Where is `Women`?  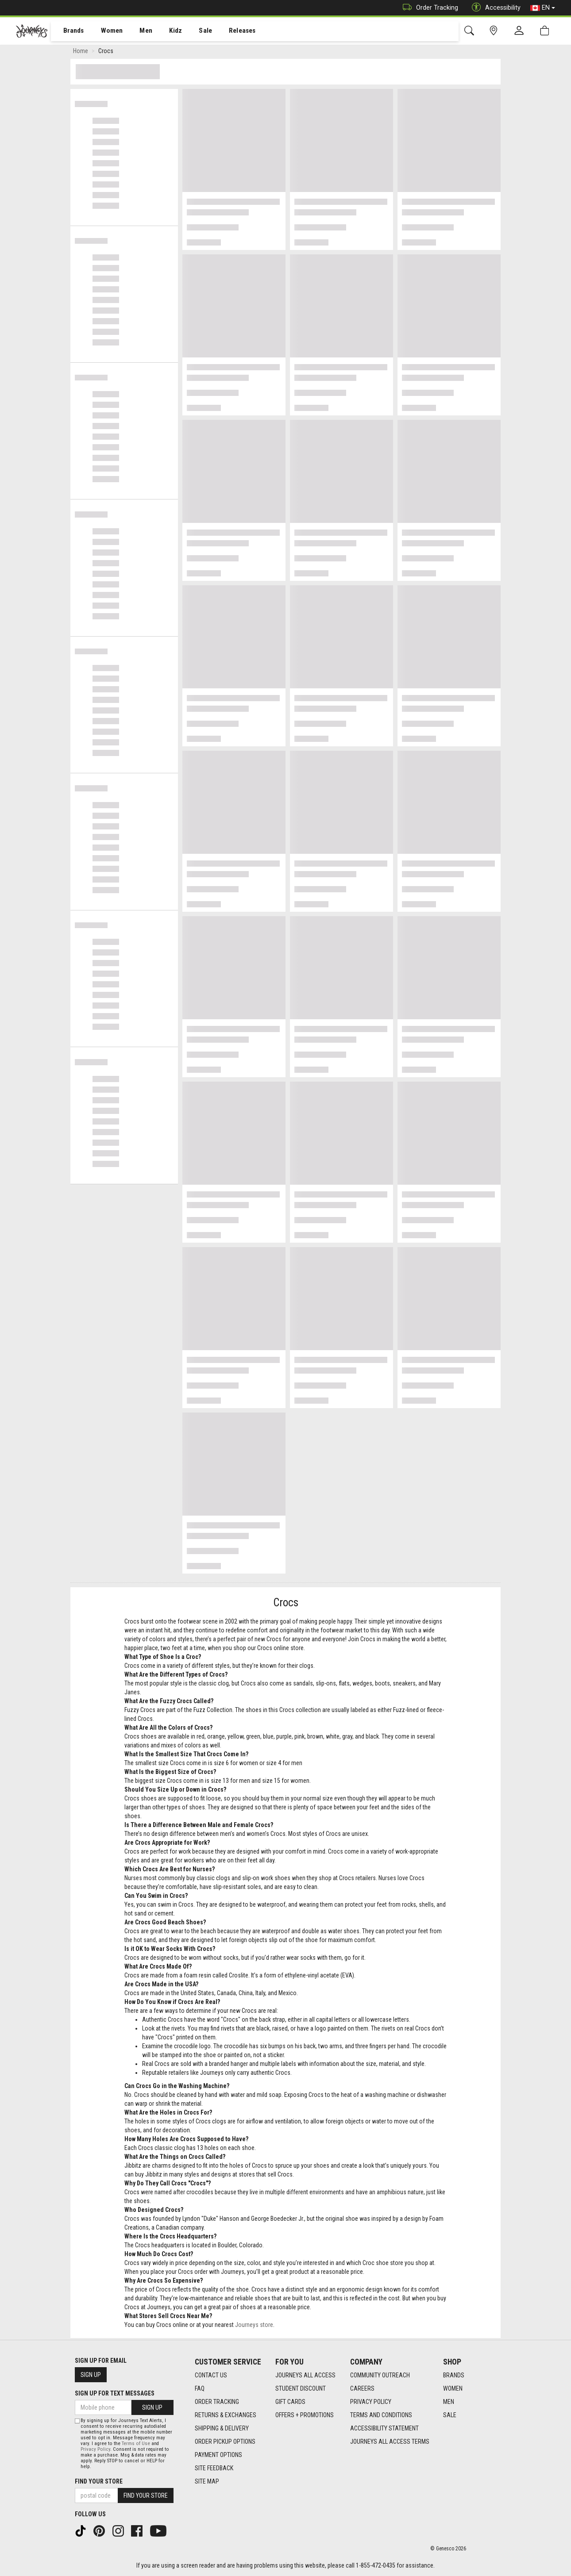
Women is located at coordinates (105, 31).